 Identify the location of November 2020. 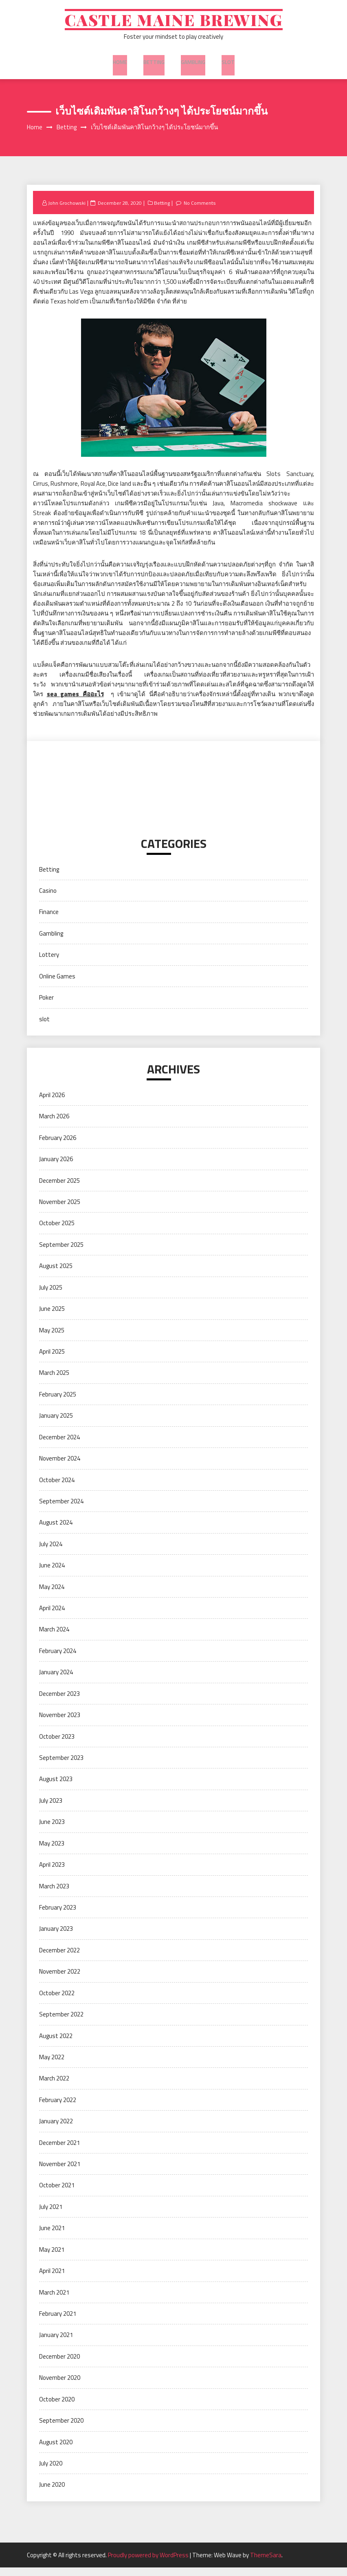
(59, 2386).